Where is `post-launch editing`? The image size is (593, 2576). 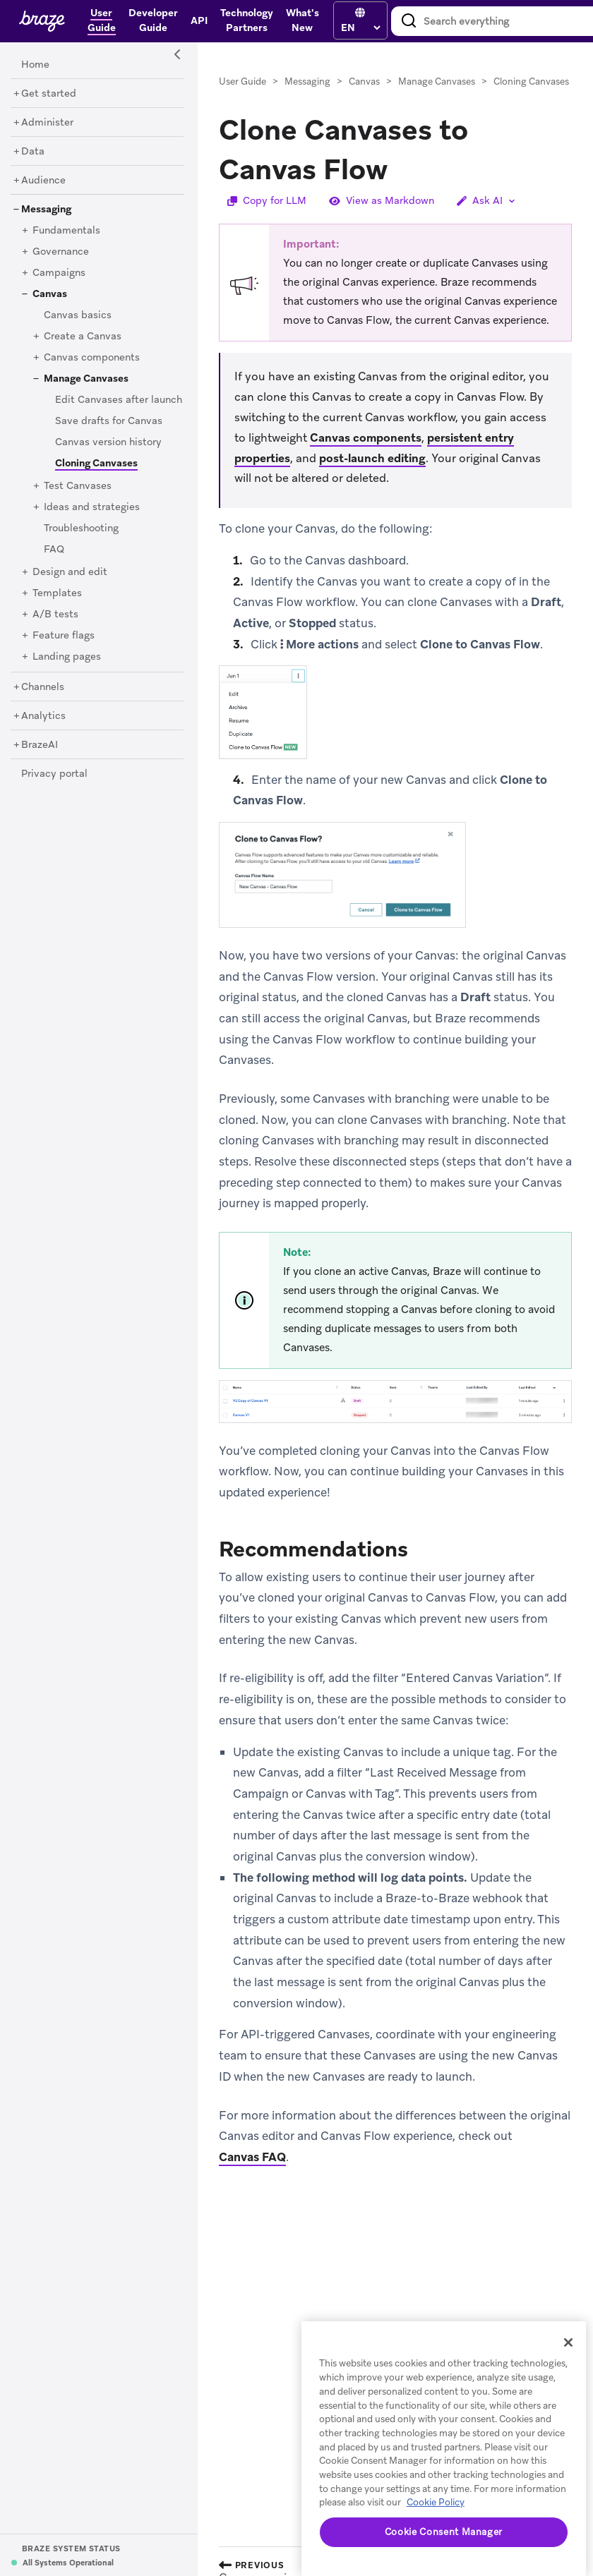 post-launch editing is located at coordinates (372, 458).